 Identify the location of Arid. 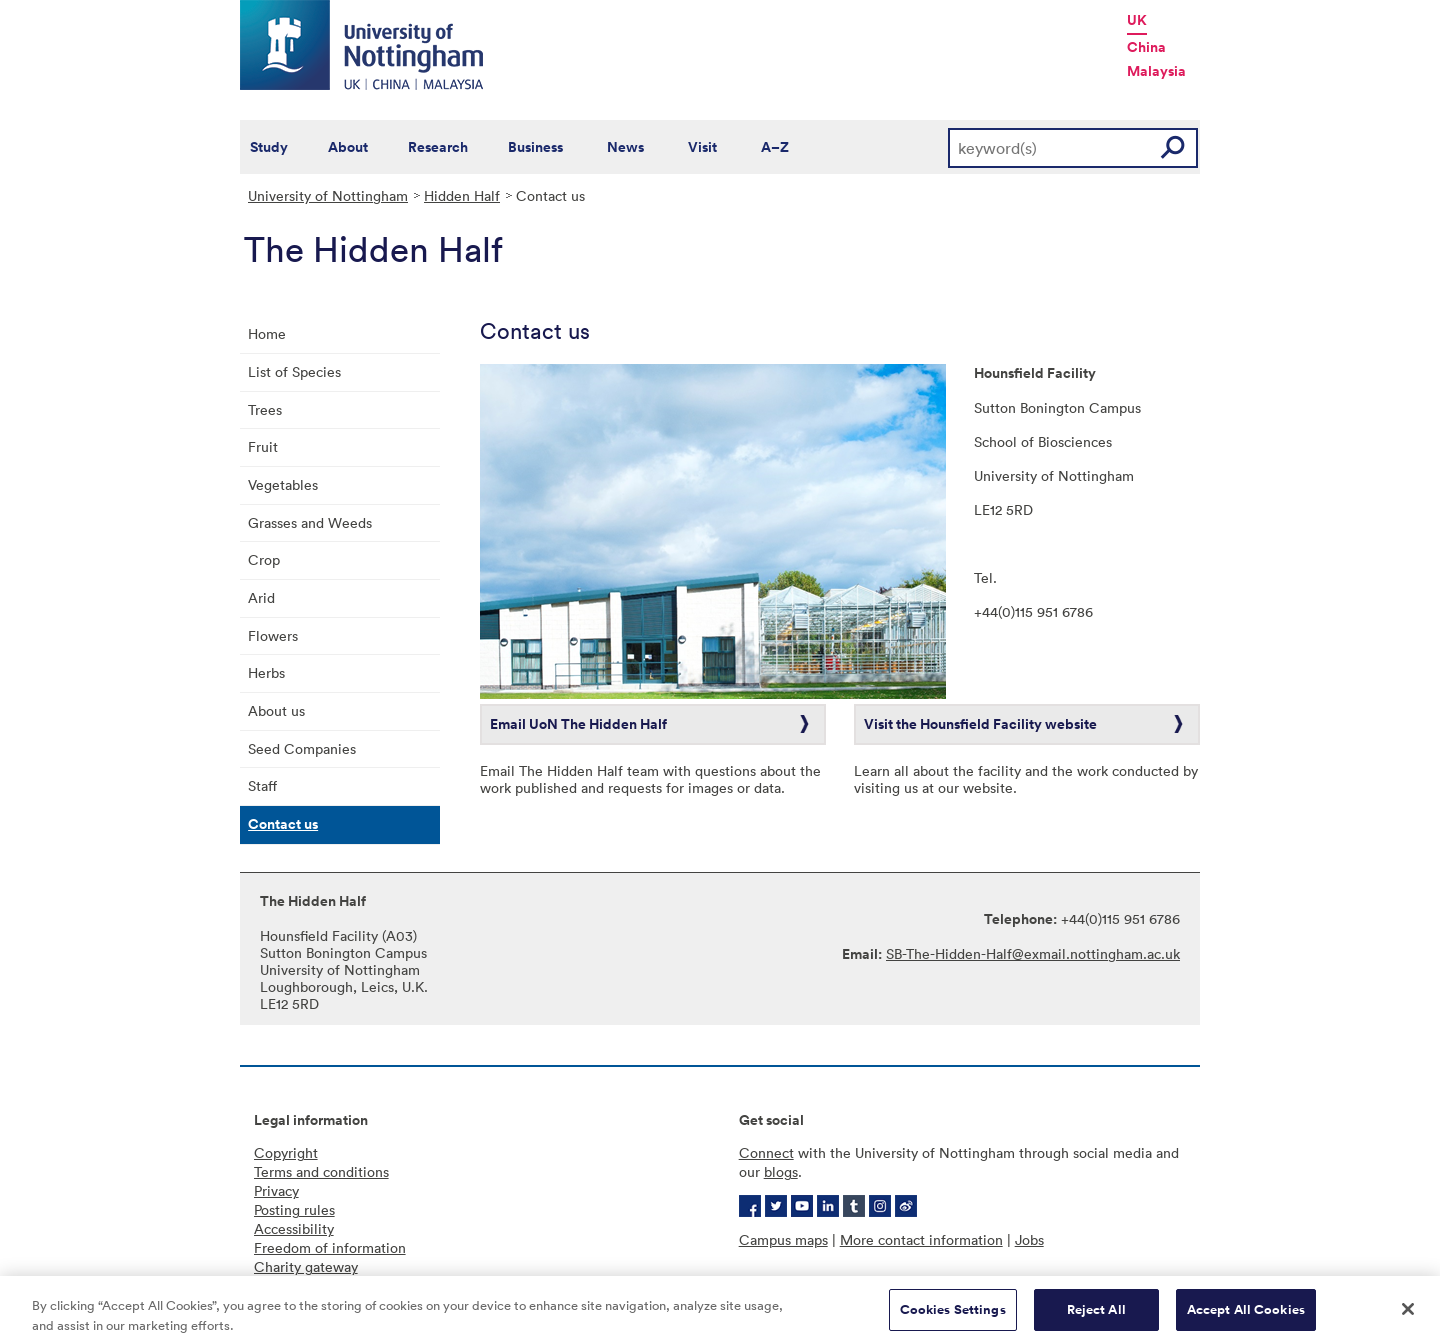
(261, 597).